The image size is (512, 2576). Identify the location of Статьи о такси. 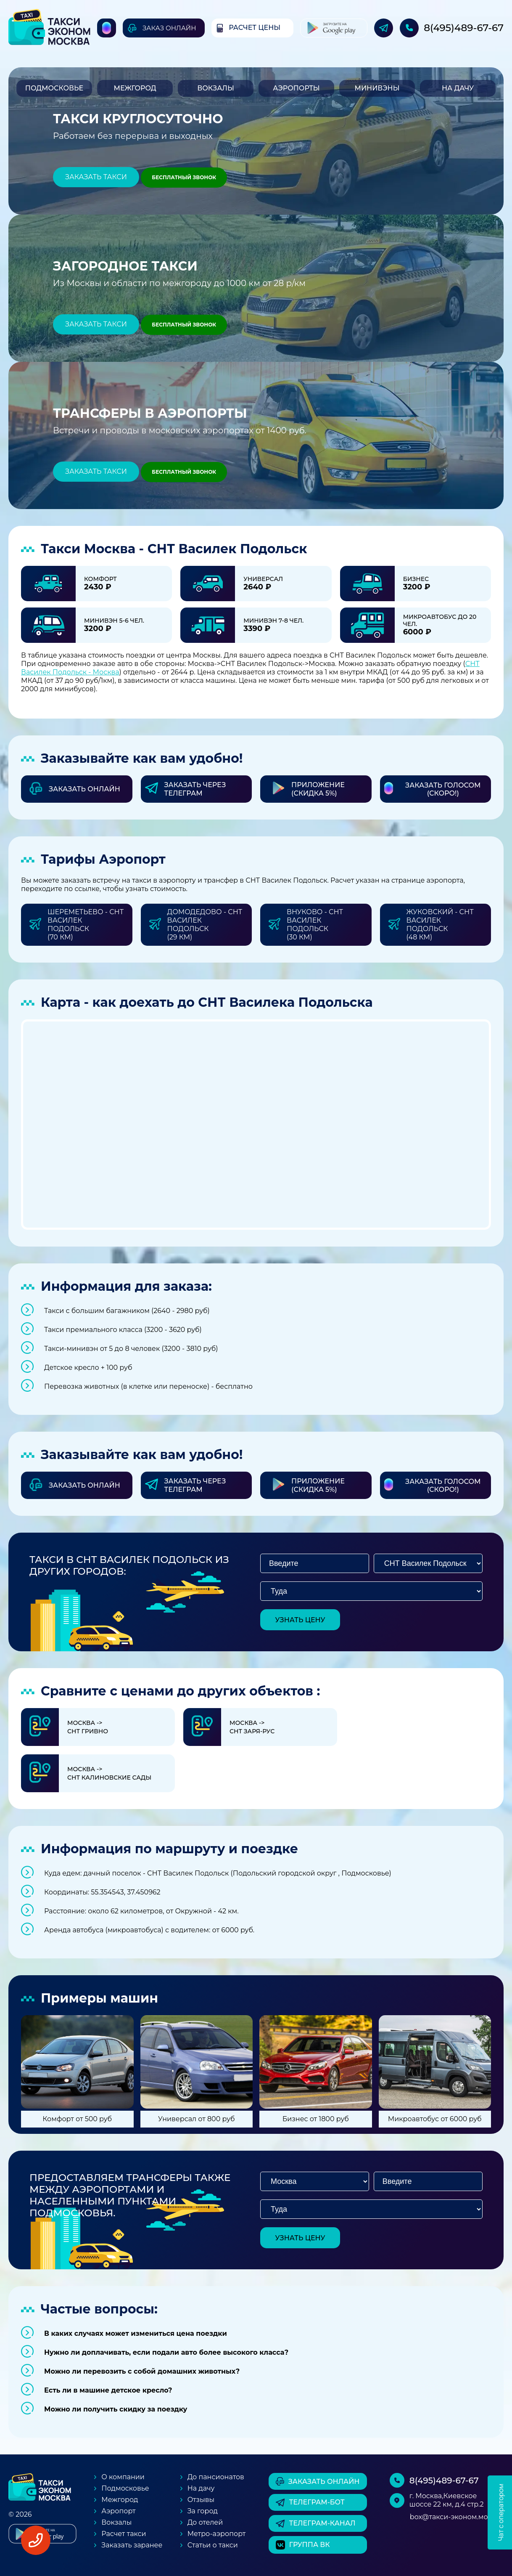
(212, 2545).